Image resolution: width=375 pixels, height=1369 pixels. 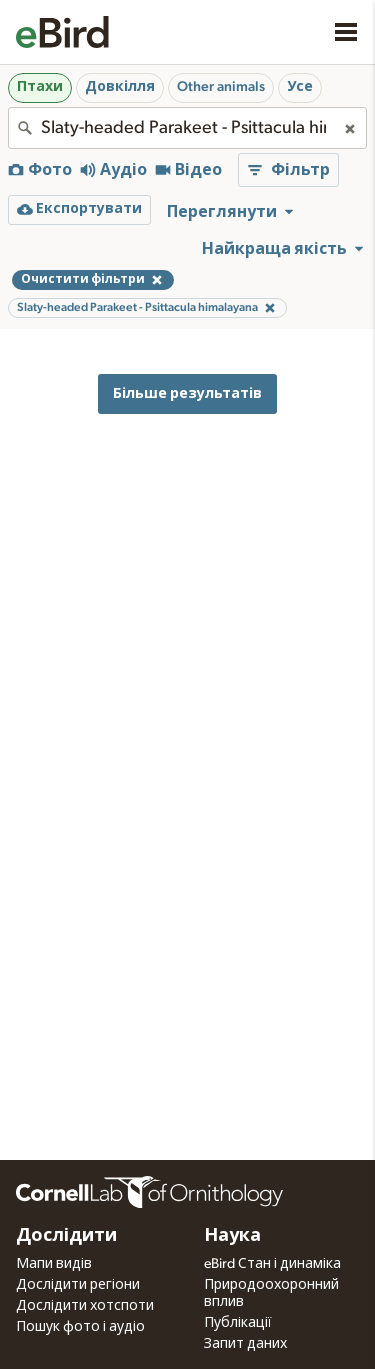 I want to click on eBird Стан і динаміка, so click(x=272, y=1264).